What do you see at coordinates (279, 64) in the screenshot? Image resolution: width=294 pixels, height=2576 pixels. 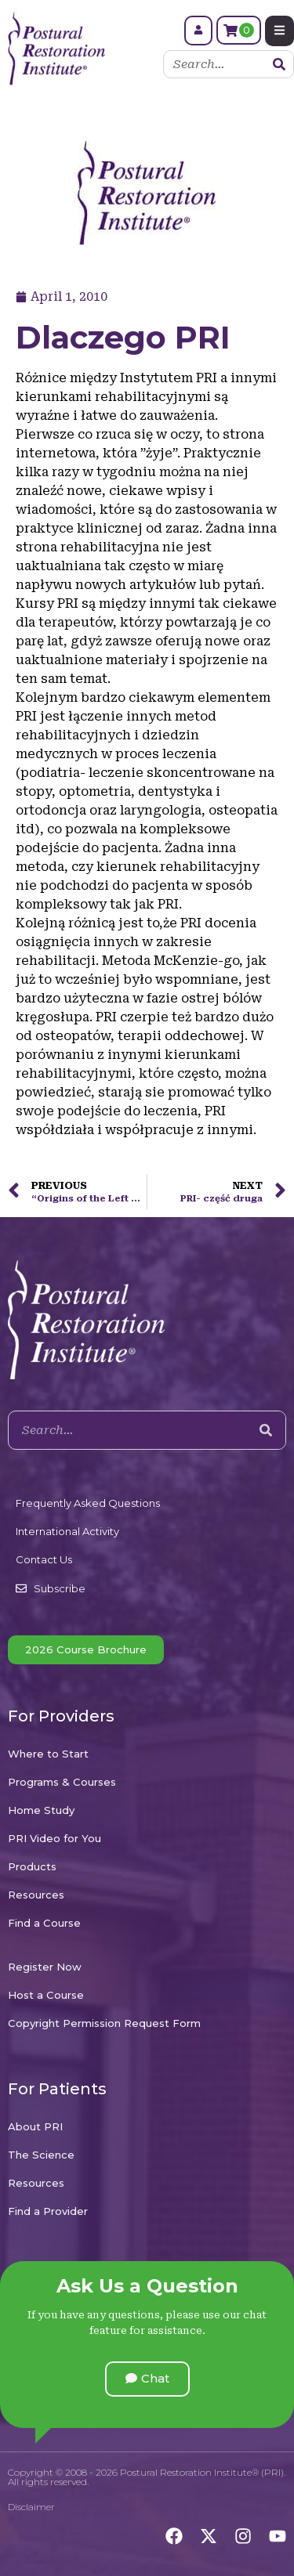 I see `[Search]` at bounding box center [279, 64].